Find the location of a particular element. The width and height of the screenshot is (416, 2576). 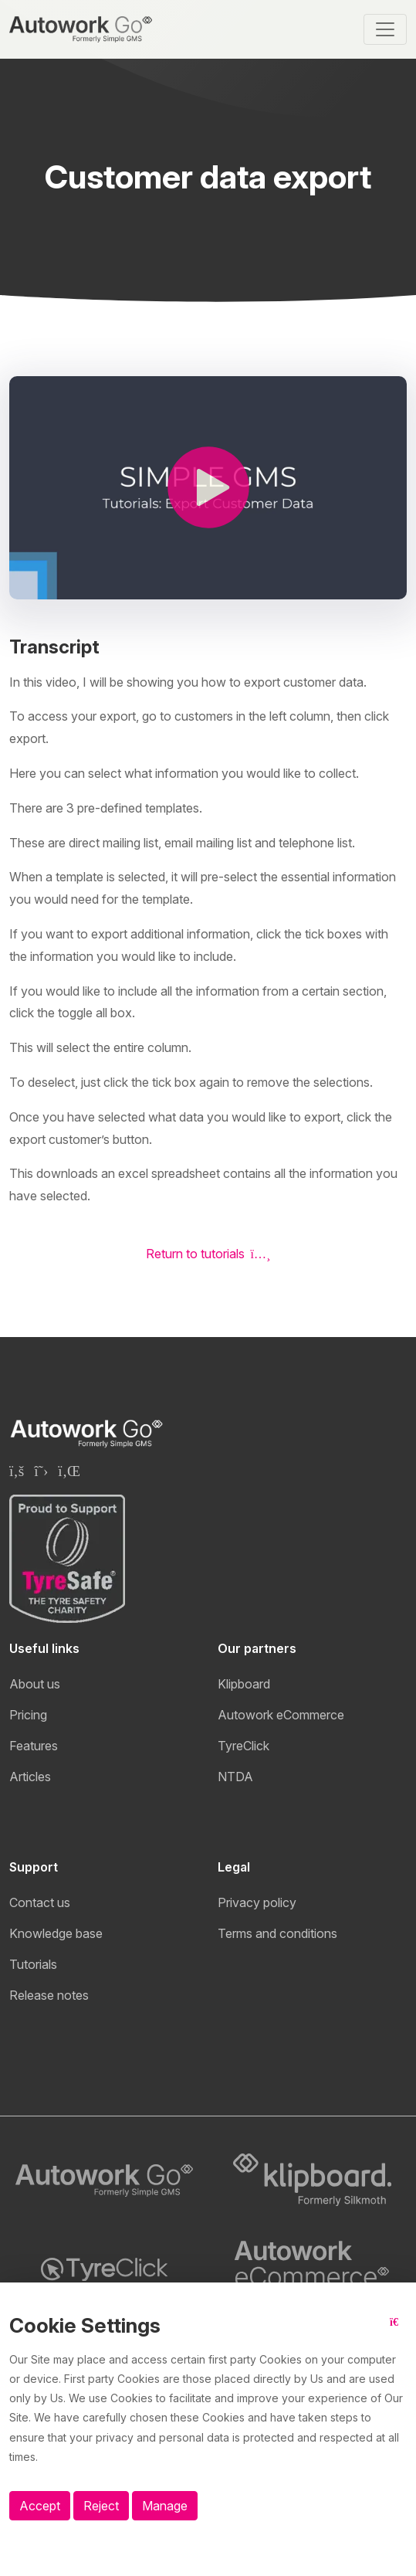

Articles is located at coordinates (30, 1776).